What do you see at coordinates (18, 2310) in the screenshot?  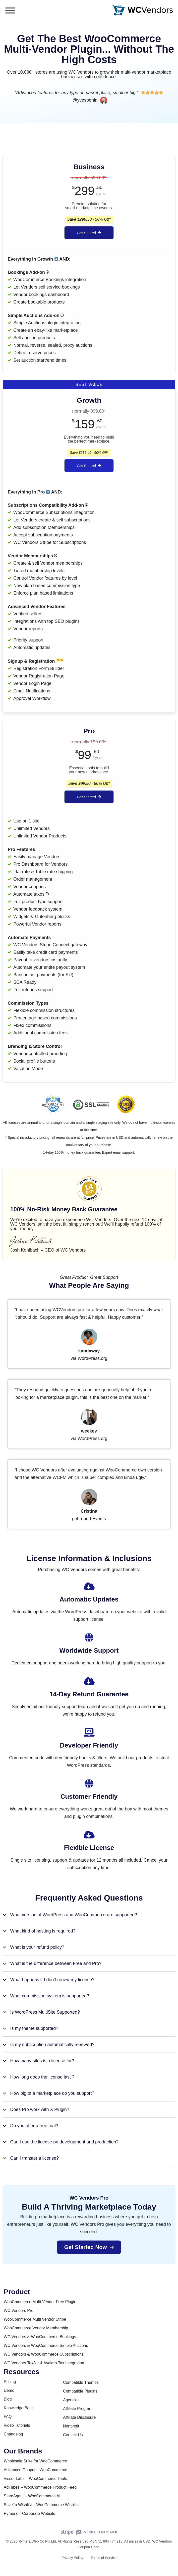 I see `WC Vendors Pro` at bounding box center [18, 2310].